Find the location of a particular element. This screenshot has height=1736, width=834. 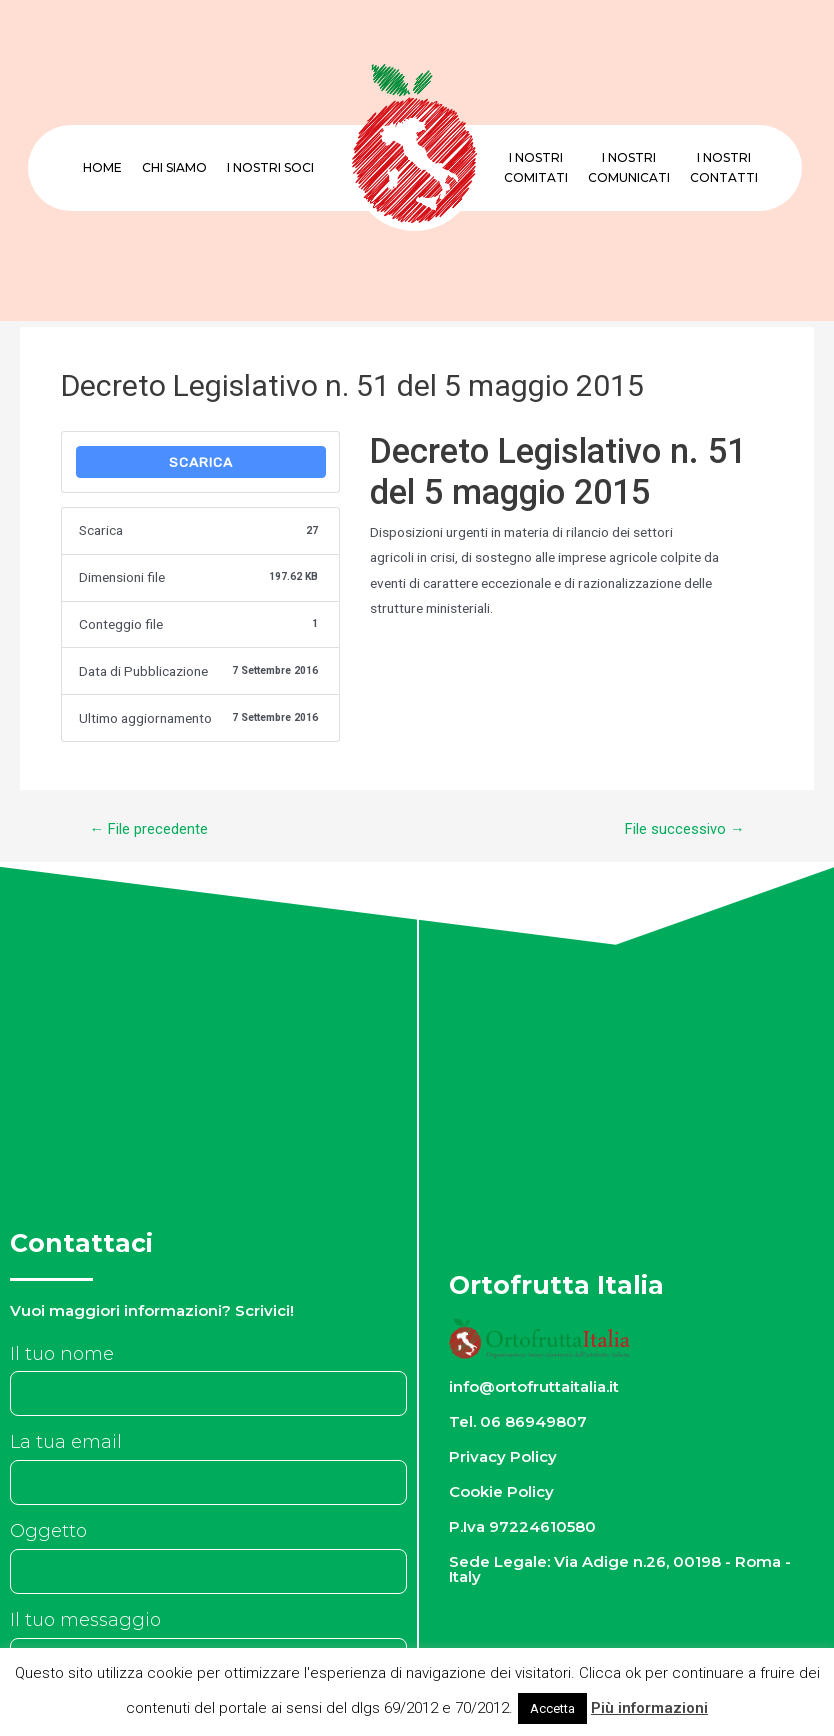

Oggetto is located at coordinates (48, 1531).